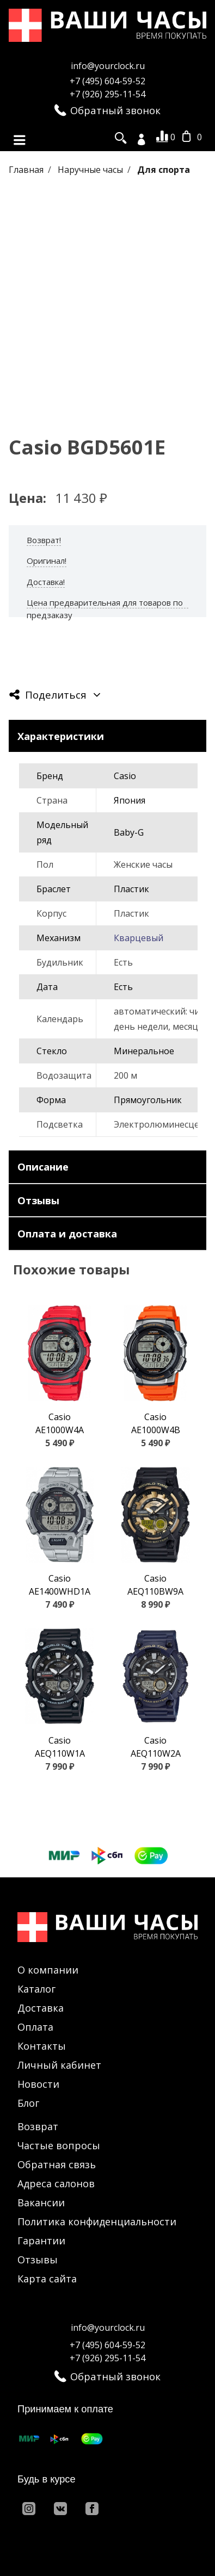  What do you see at coordinates (163, 170) in the screenshot?
I see `Для спорта` at bounding box center [163, 170].